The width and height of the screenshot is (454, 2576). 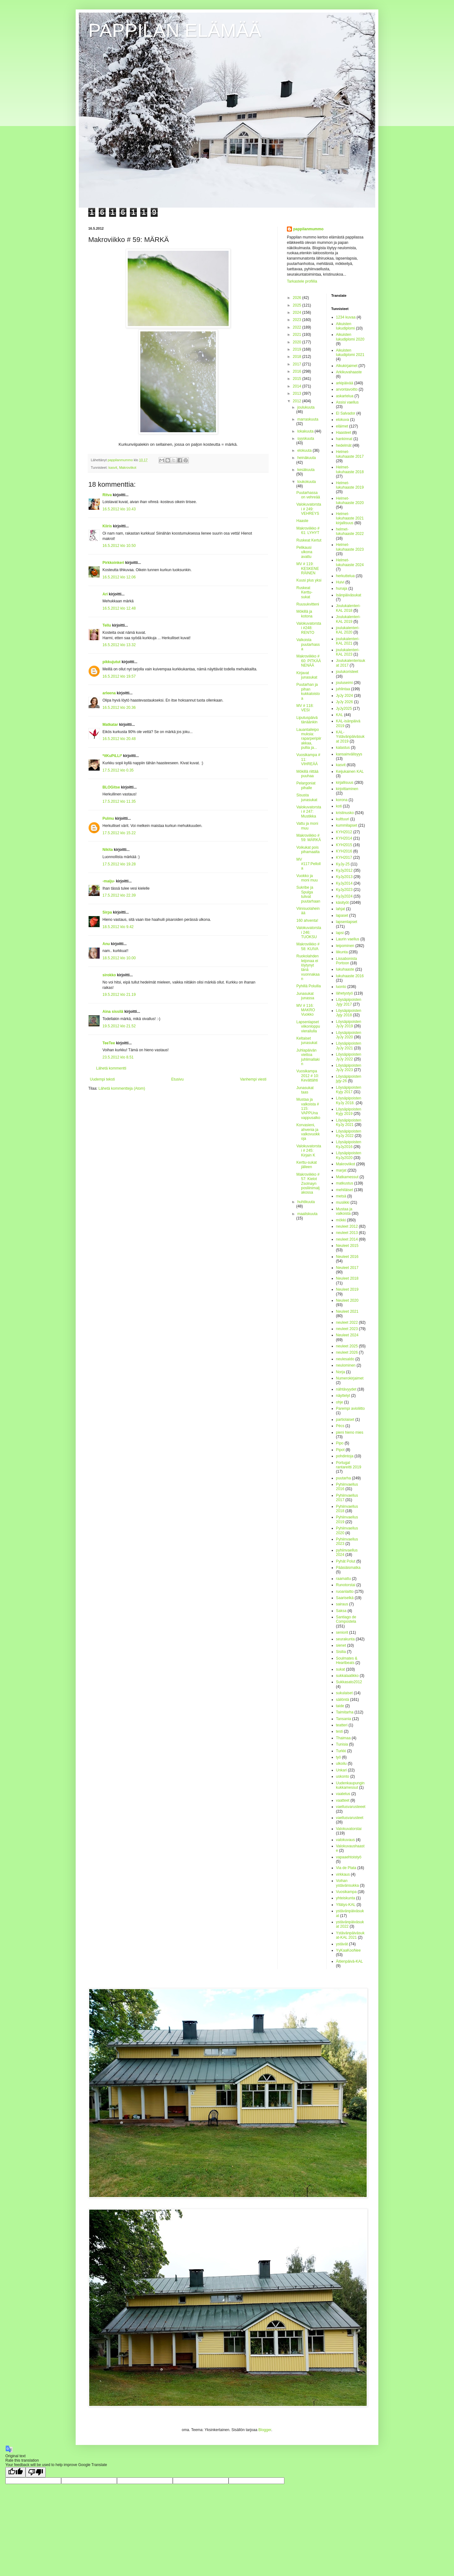 I want to click on Neuleet 2017, so click(x=347, y=1267).